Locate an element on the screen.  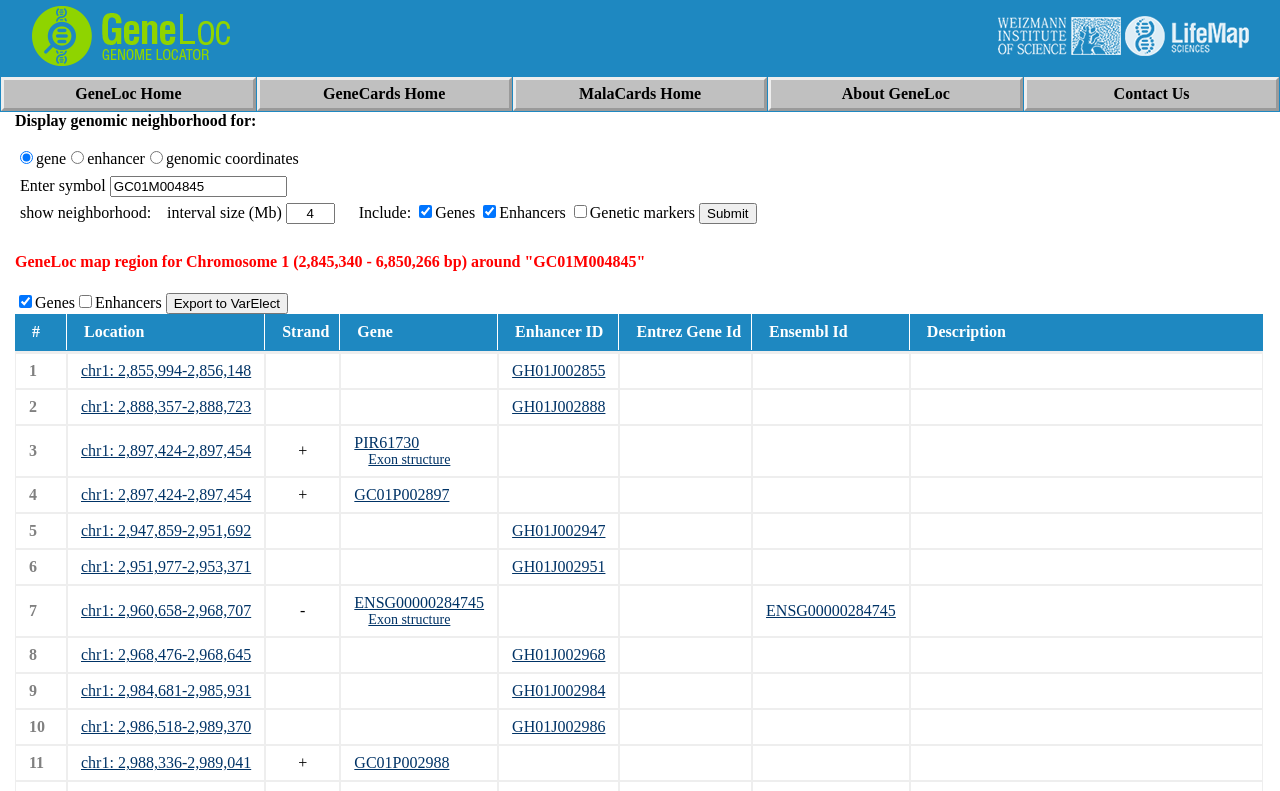
chr1: 2,960,658-2,968,707 is located at coordinates (166, 610).